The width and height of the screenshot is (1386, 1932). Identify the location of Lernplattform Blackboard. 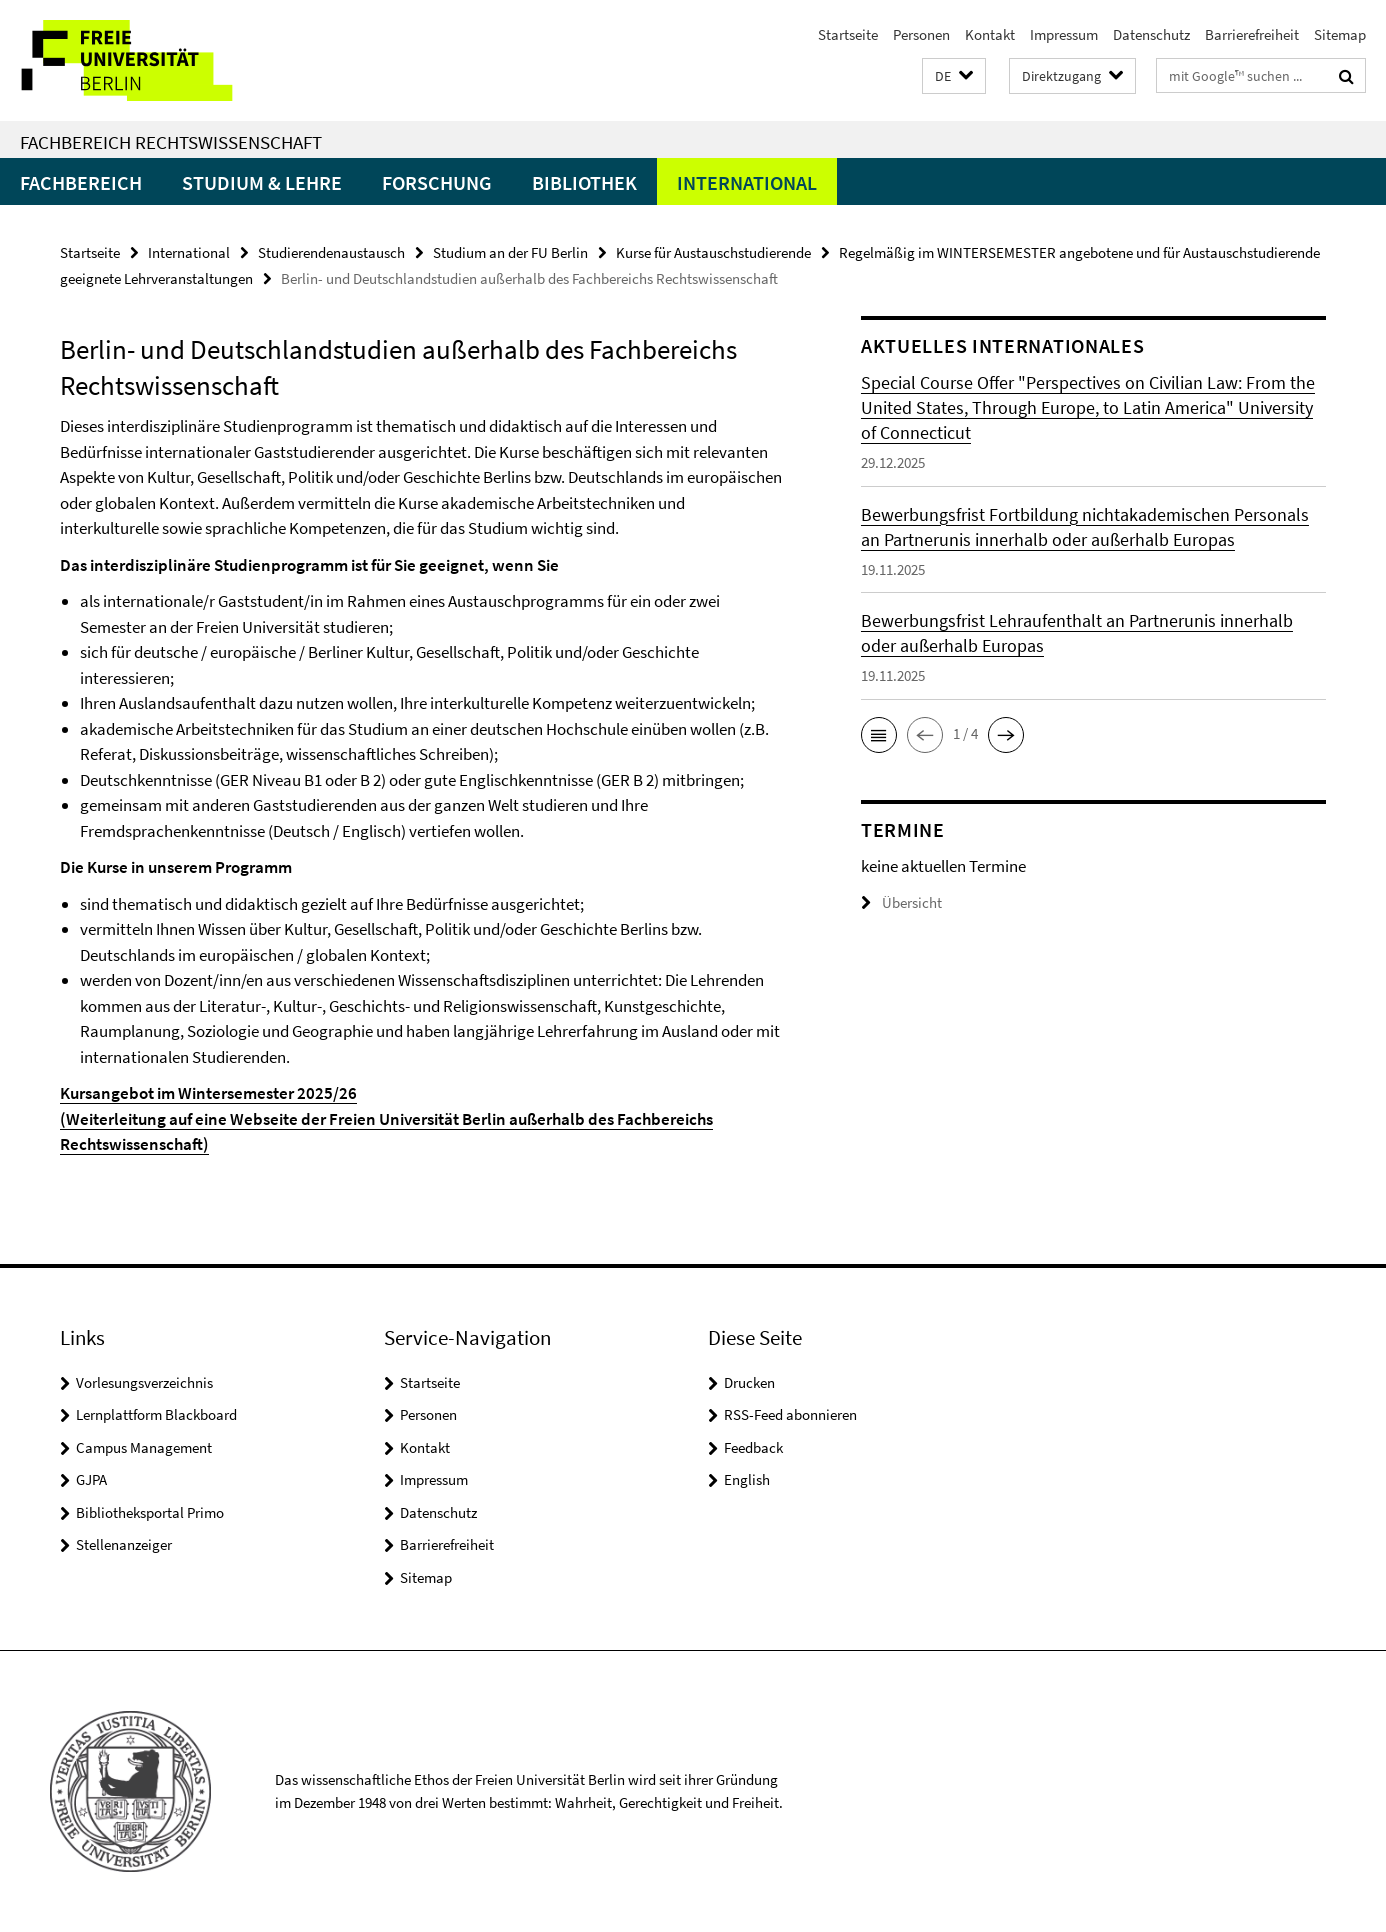
(156, 1414).